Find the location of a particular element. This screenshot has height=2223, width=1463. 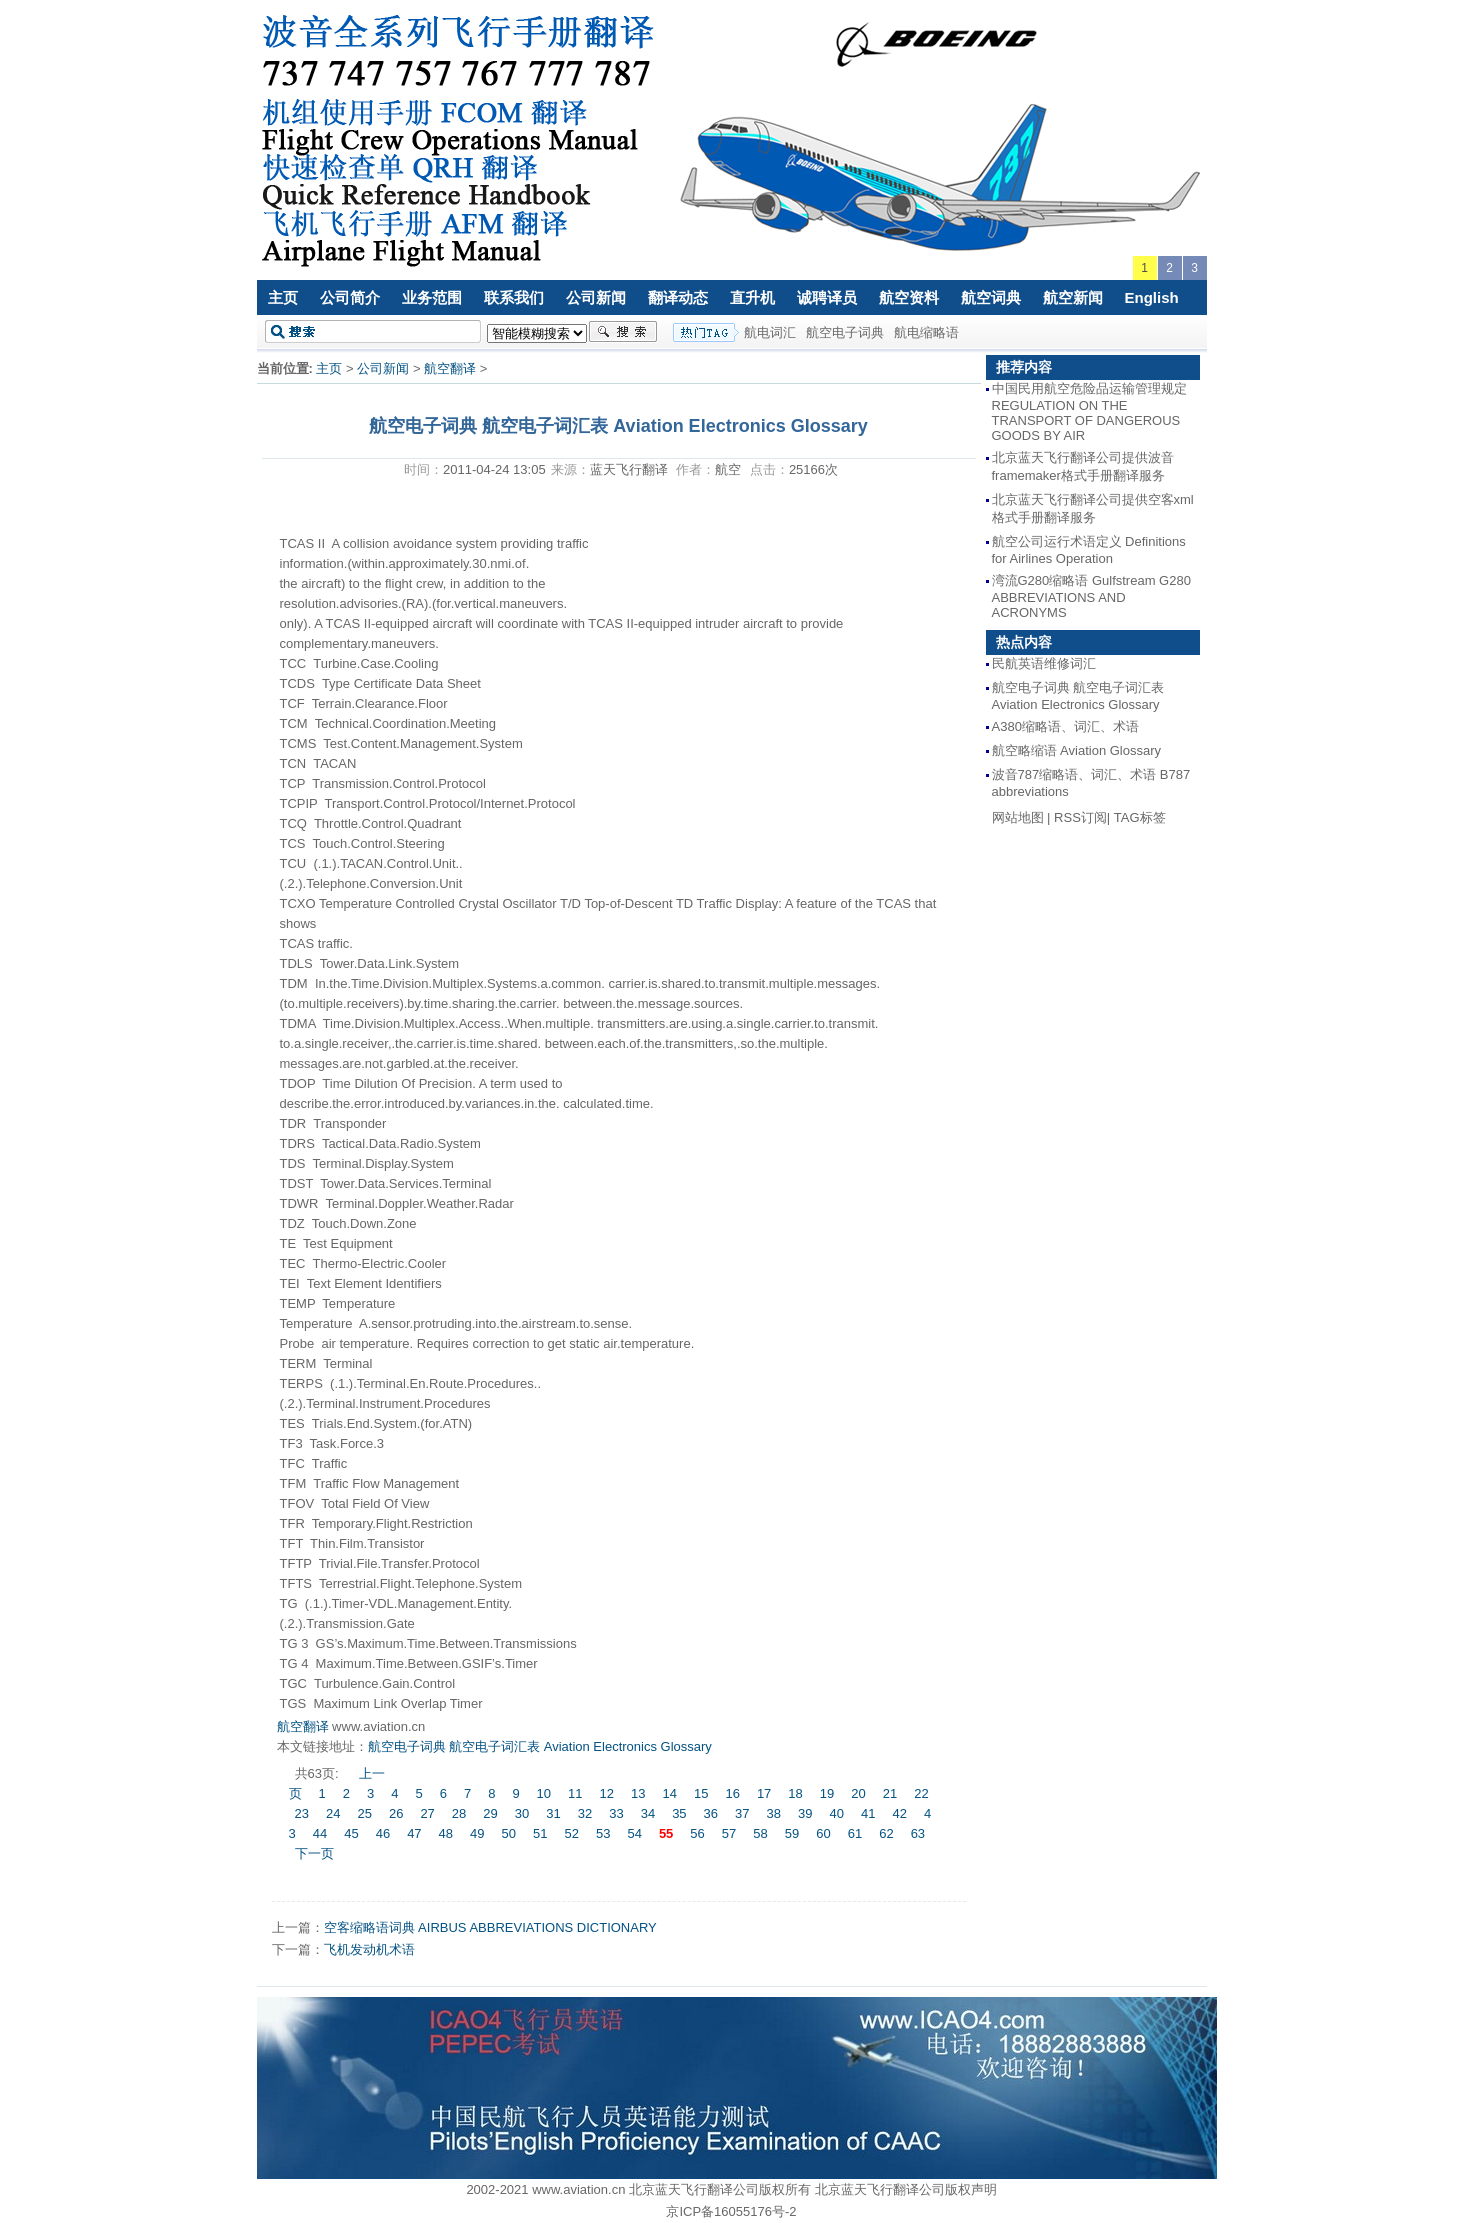

业务范围 is located at coordinates (432, 297).